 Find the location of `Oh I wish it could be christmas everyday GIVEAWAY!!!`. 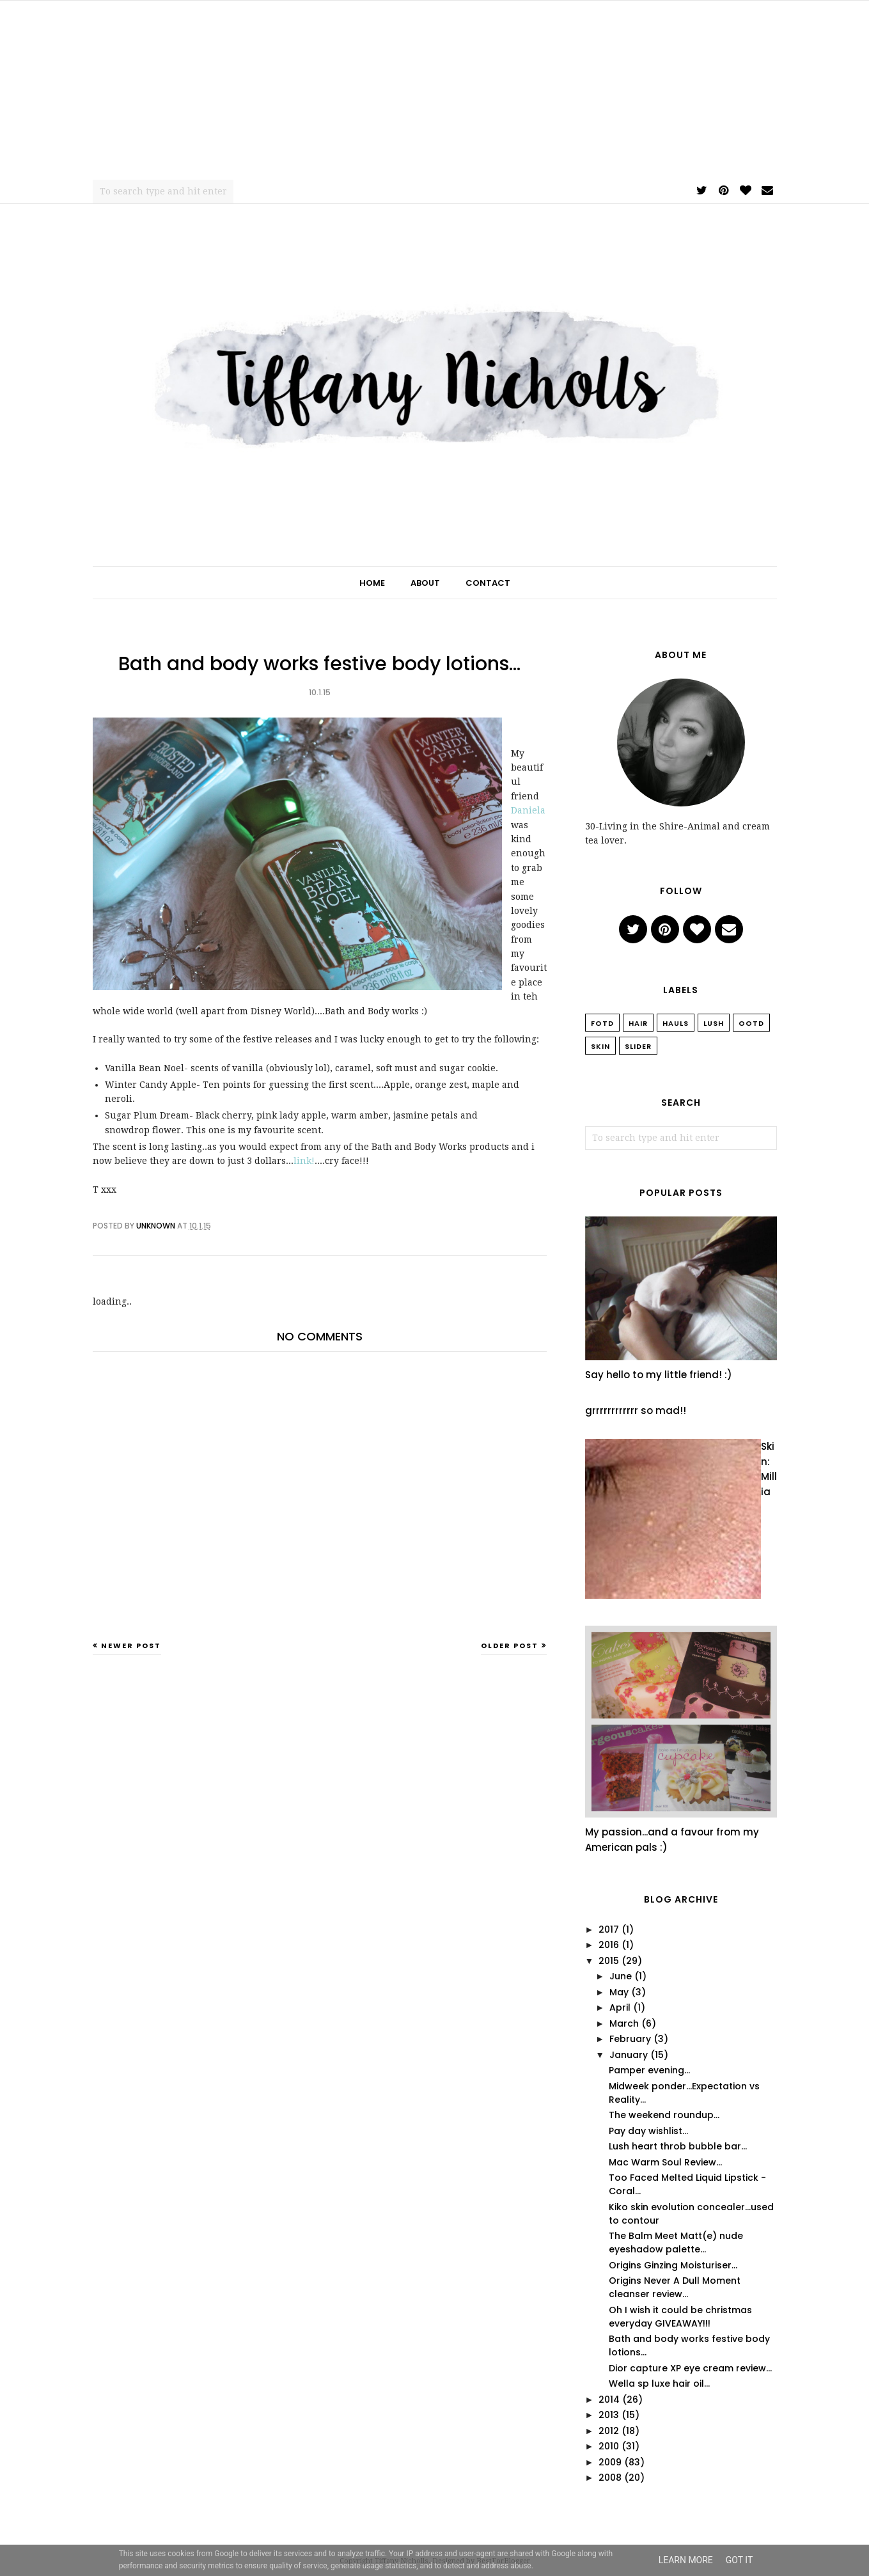

Oh I wish it could be christmas everyday GIVEAWAY!!! is located at coordinates (680, 2317).